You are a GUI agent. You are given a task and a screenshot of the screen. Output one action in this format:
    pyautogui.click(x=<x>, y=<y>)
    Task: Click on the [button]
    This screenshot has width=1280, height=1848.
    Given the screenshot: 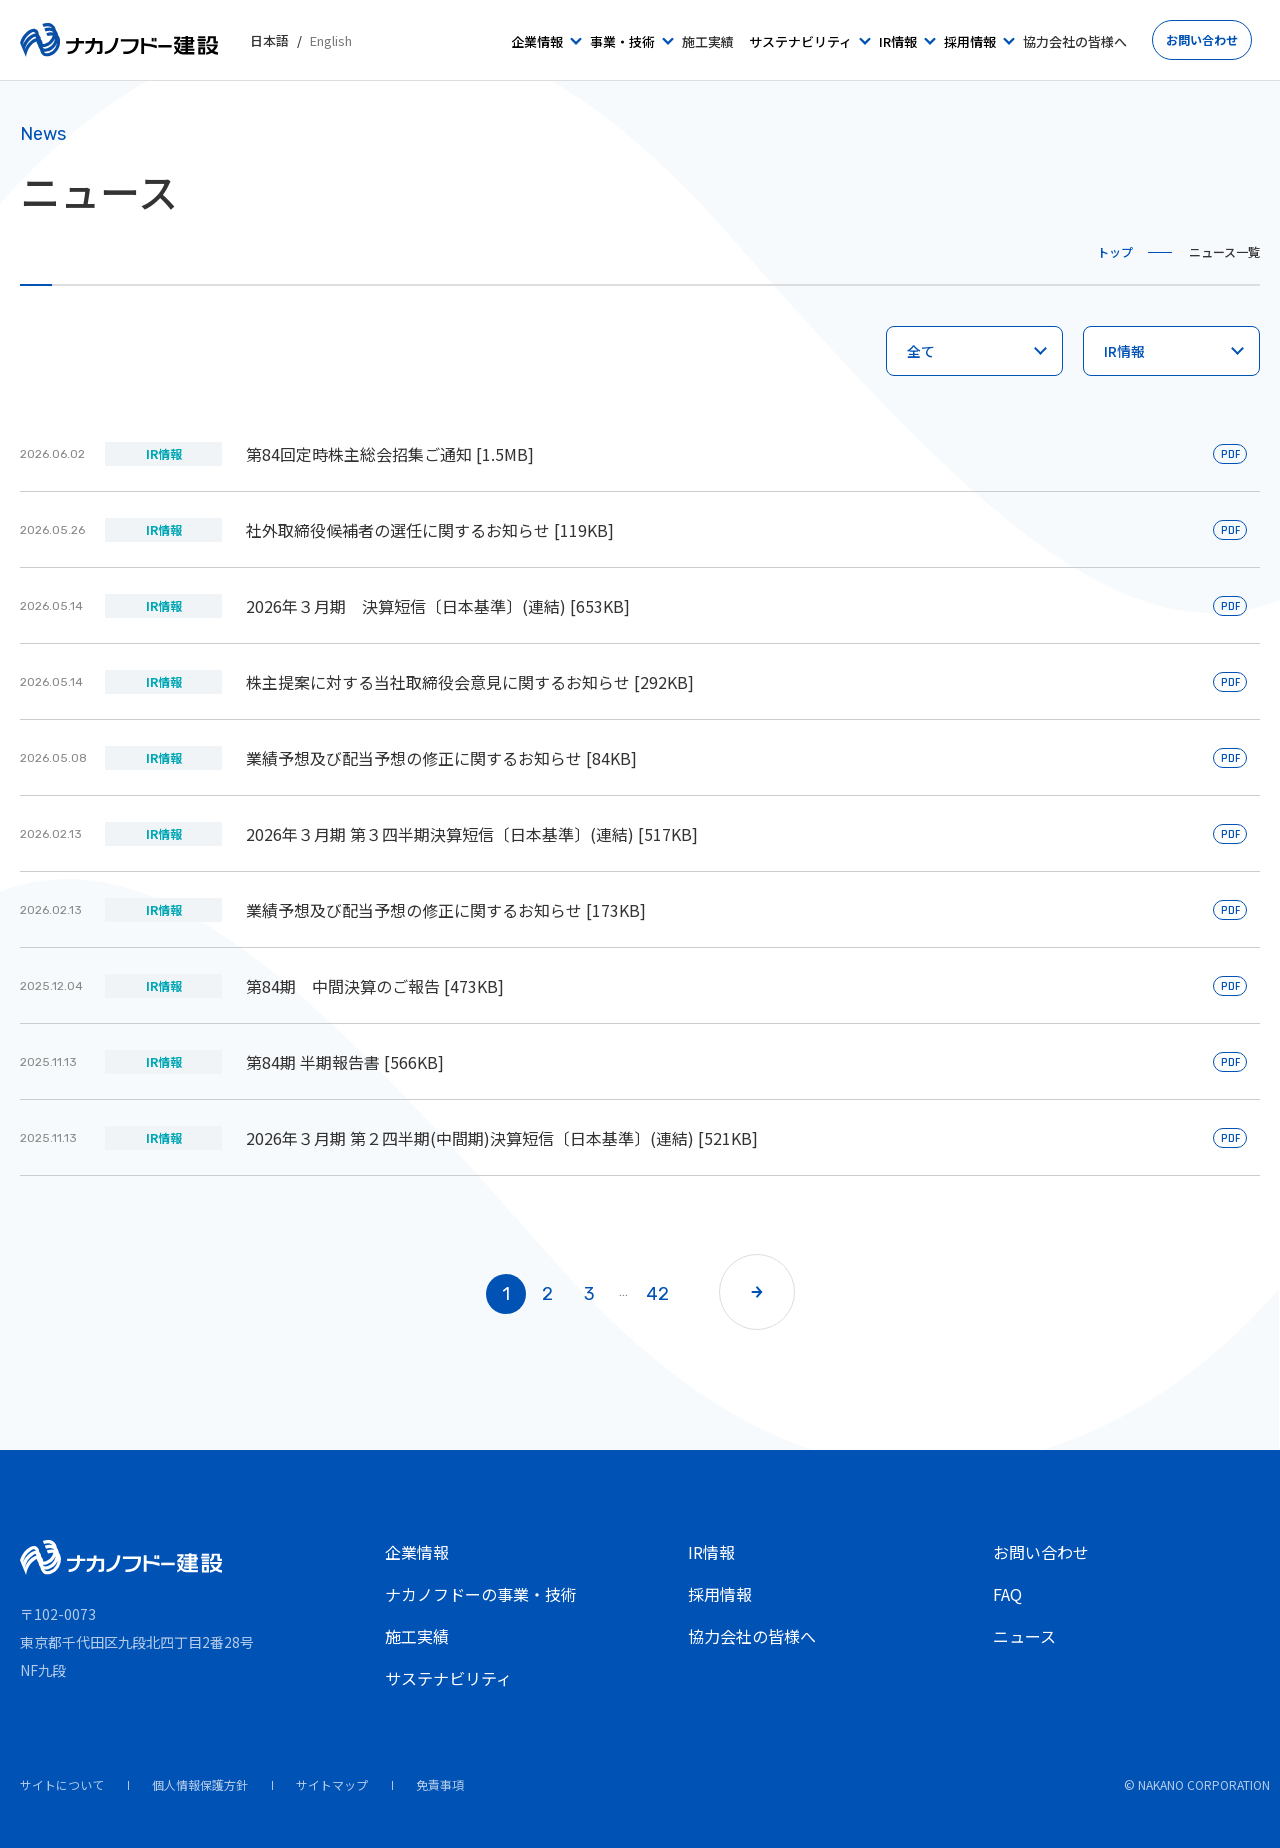 What is the action you would take?
    pyautogui.click(x=757, y=1292)
    